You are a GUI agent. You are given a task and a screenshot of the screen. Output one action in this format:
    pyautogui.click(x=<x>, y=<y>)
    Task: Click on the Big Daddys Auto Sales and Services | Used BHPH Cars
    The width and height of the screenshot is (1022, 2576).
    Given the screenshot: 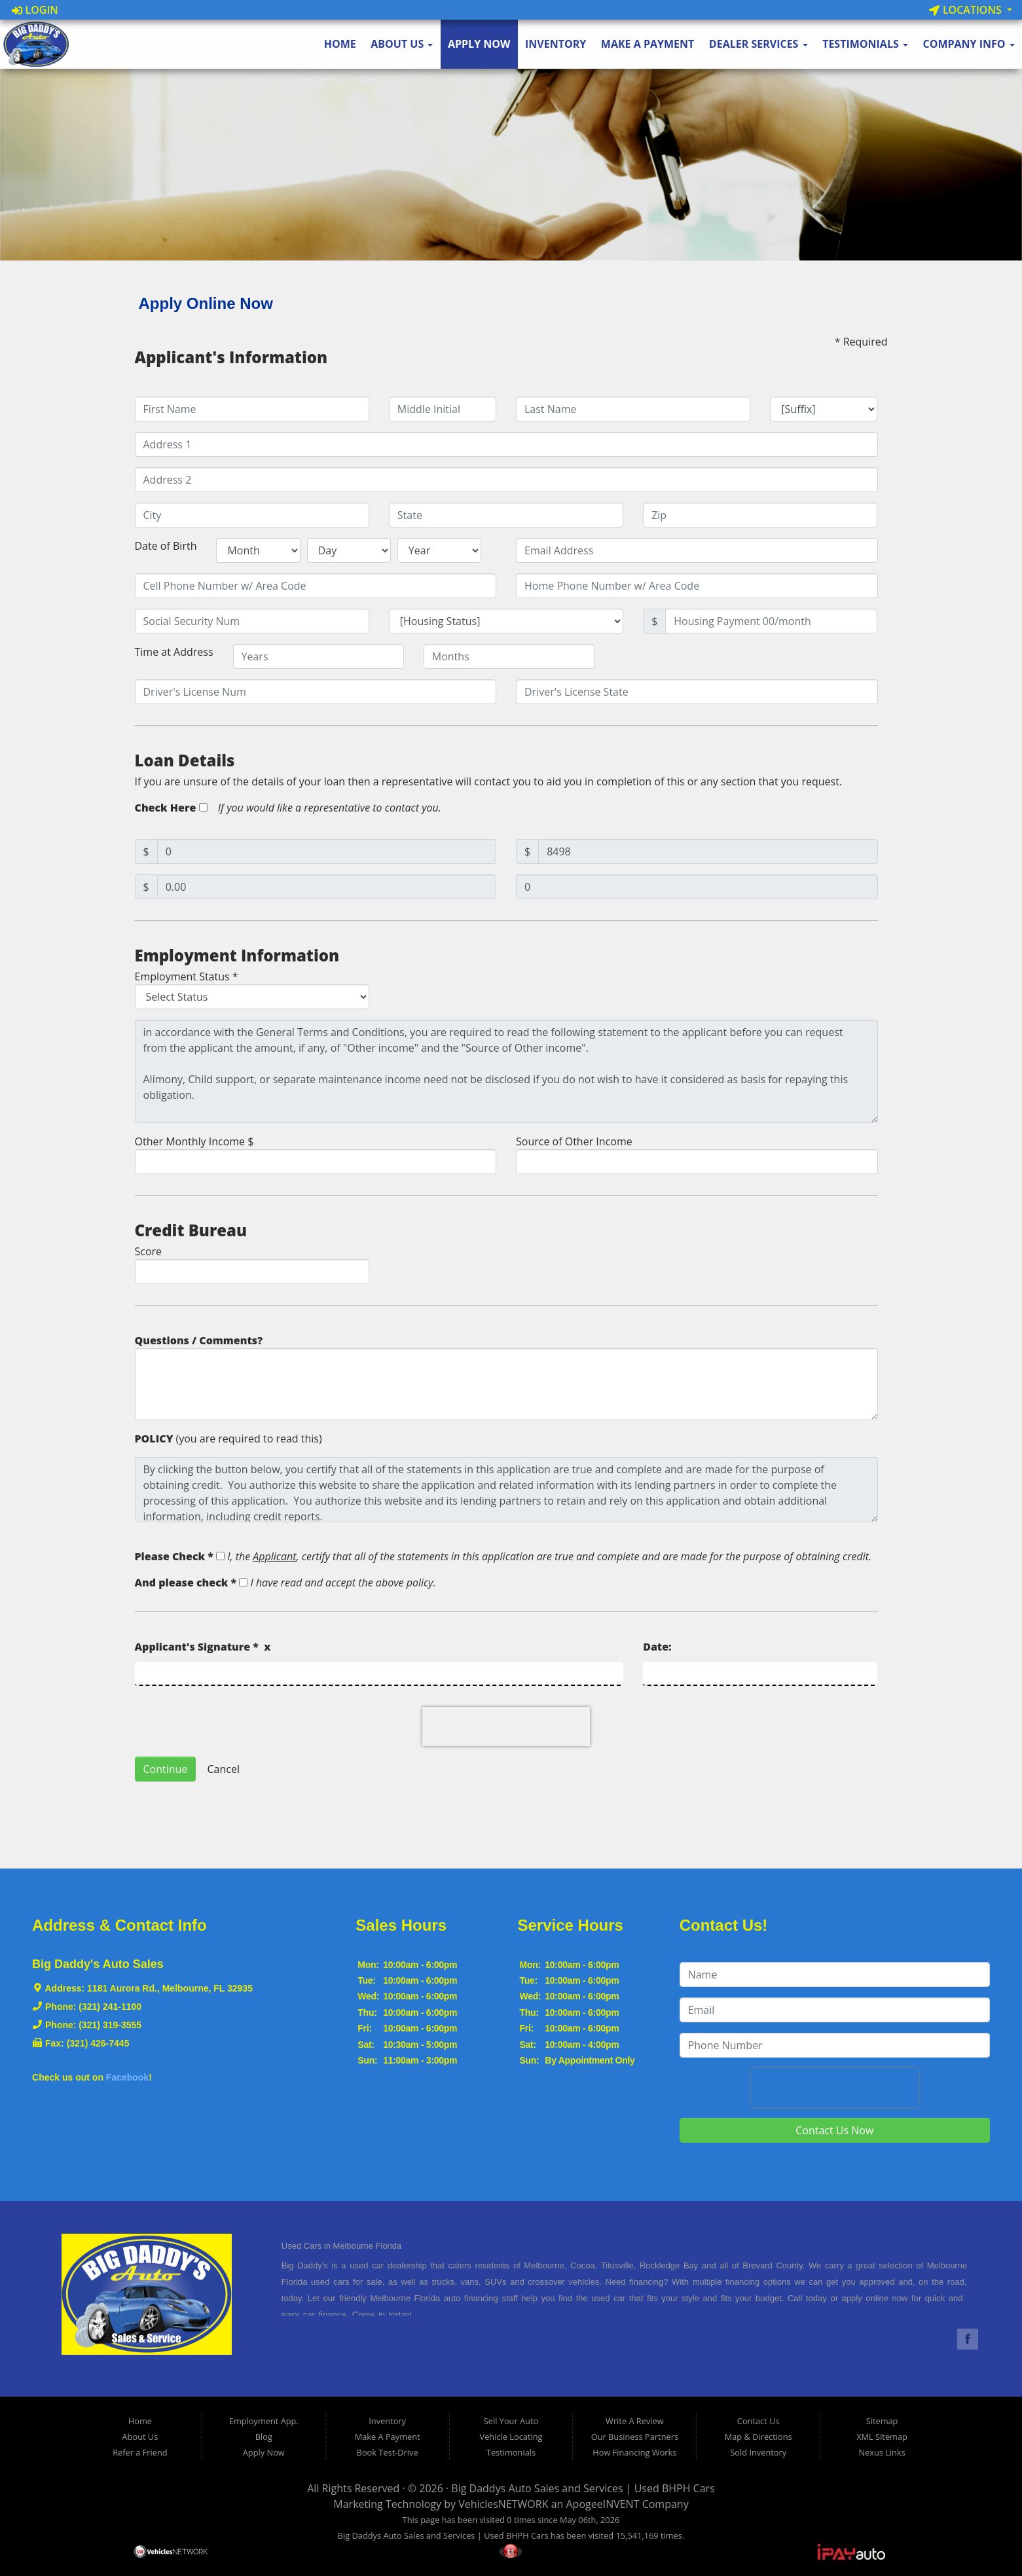 What is the action you would take?
    pyautogui.click(x=582, y=2488)
    